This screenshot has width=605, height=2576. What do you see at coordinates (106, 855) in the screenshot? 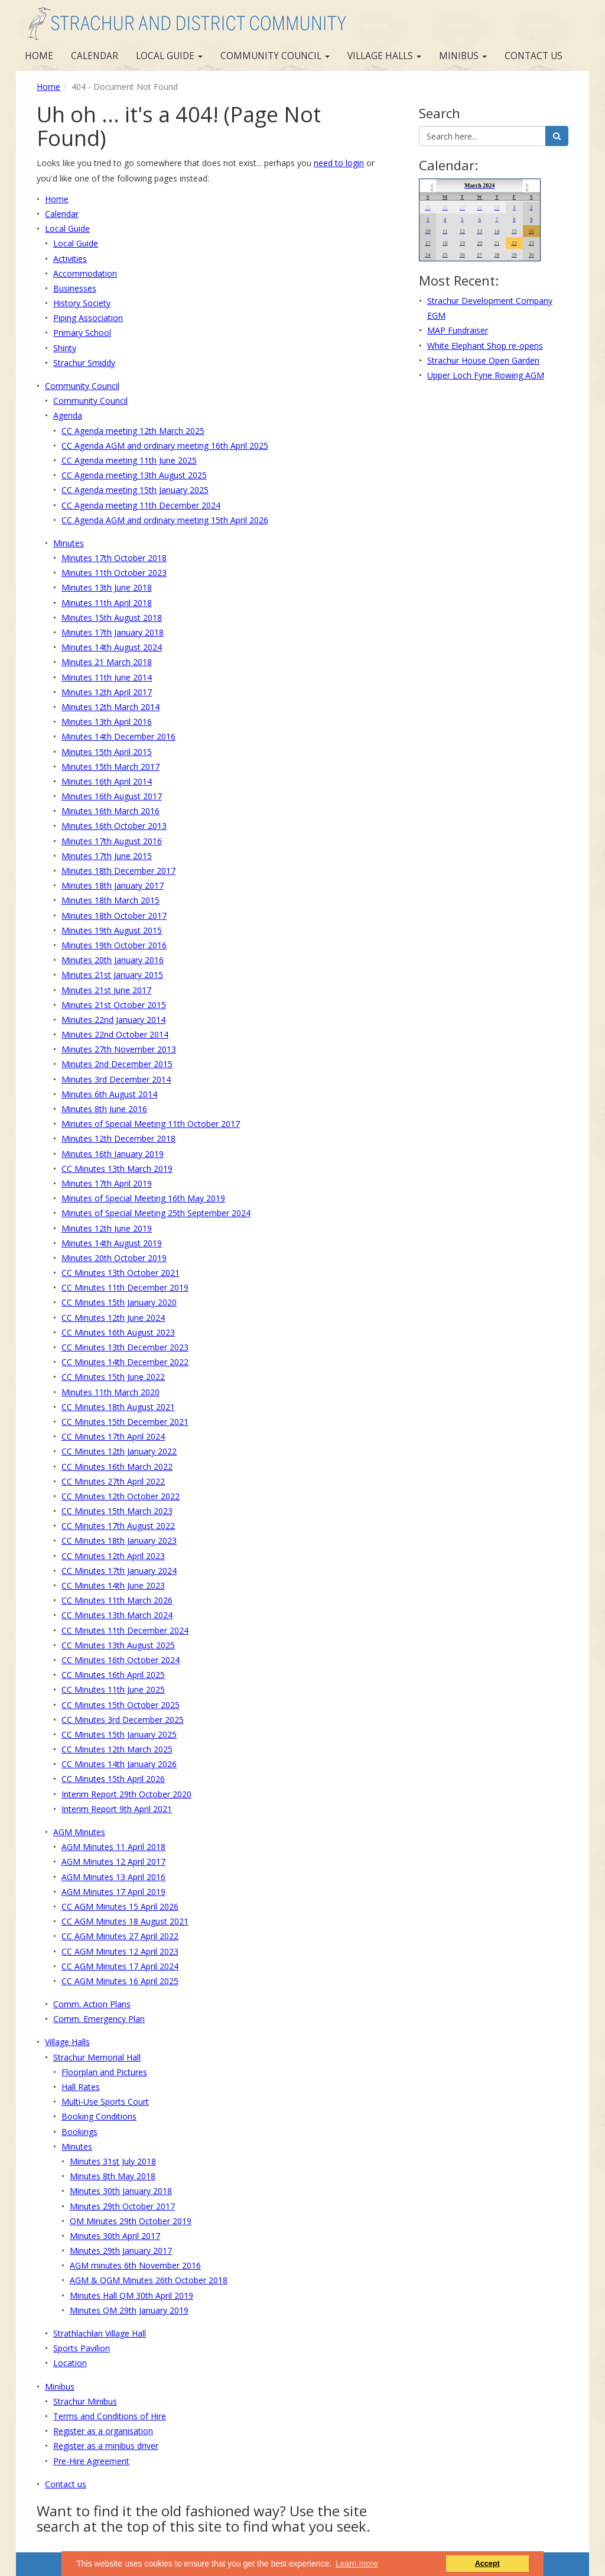
I see `Minutes 17th June 2015` at bounding box center [106, 855].